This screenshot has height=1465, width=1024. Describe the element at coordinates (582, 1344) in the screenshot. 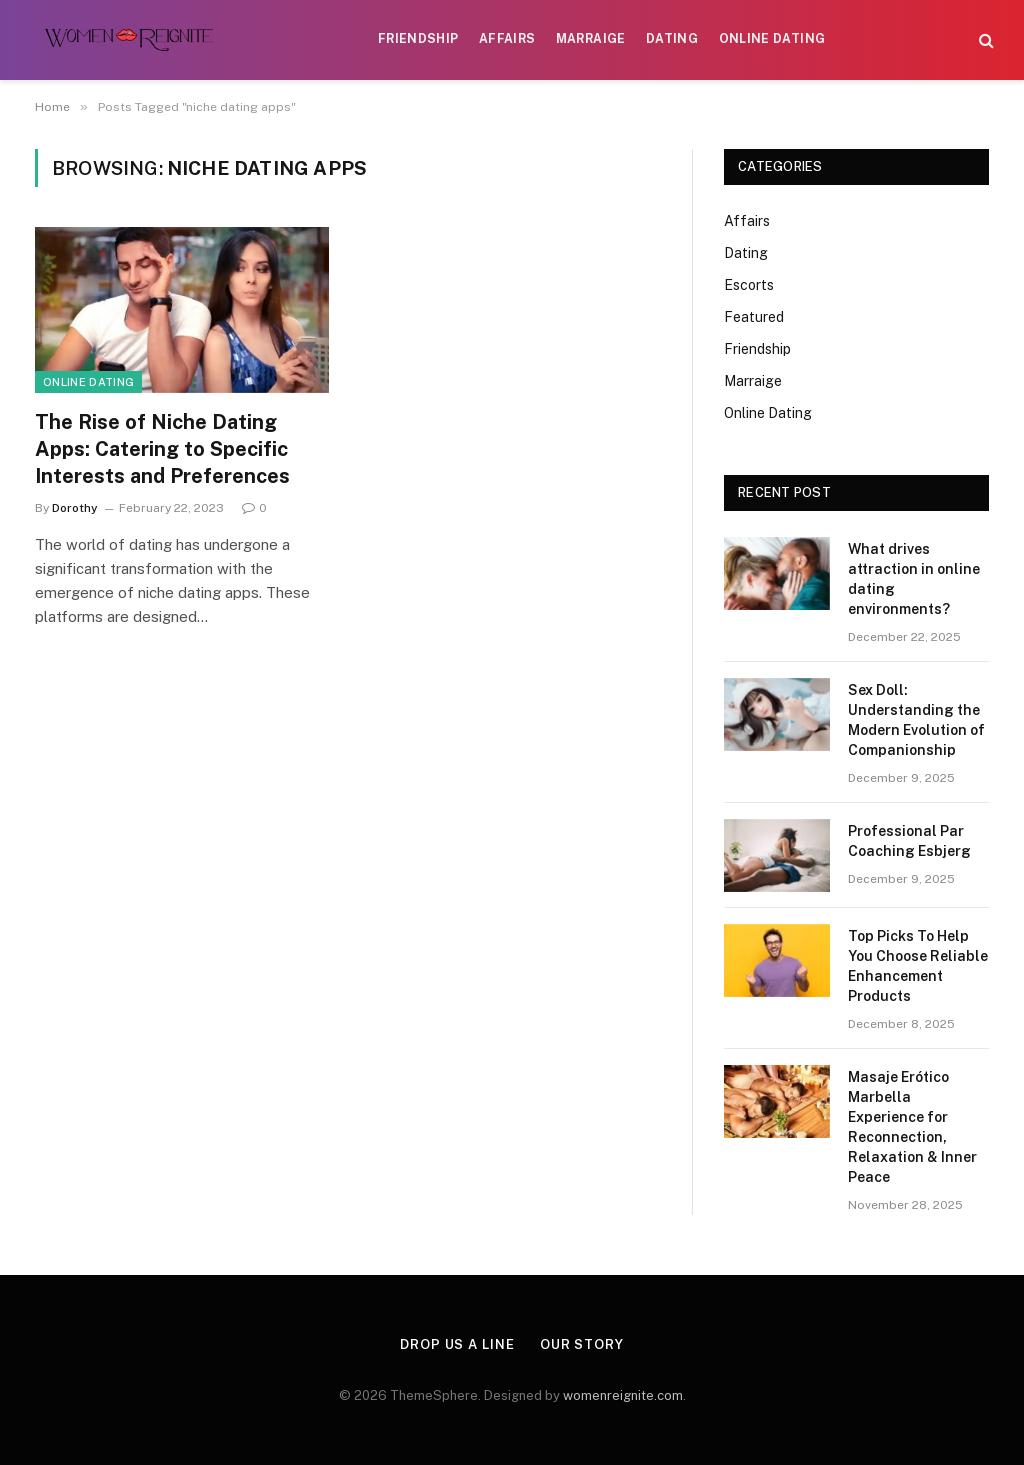

I see `Our Story` at that location.